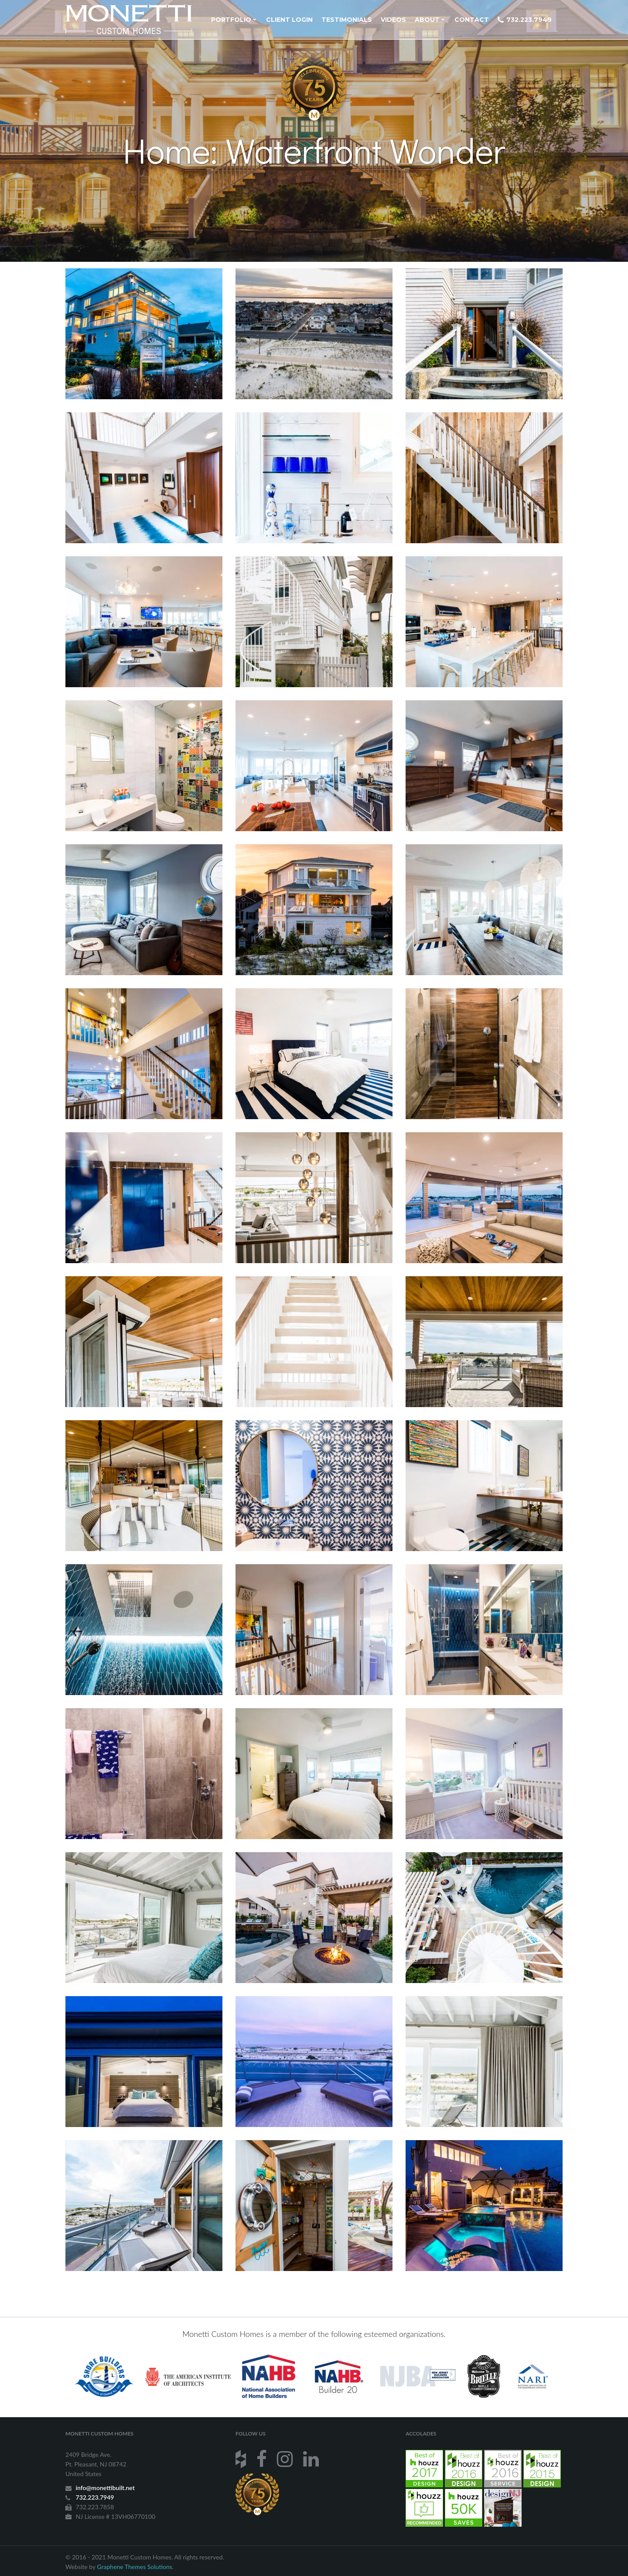  Describe the element at coordinates (289, 20) in the screenshot. I see `Client Login` at that location.